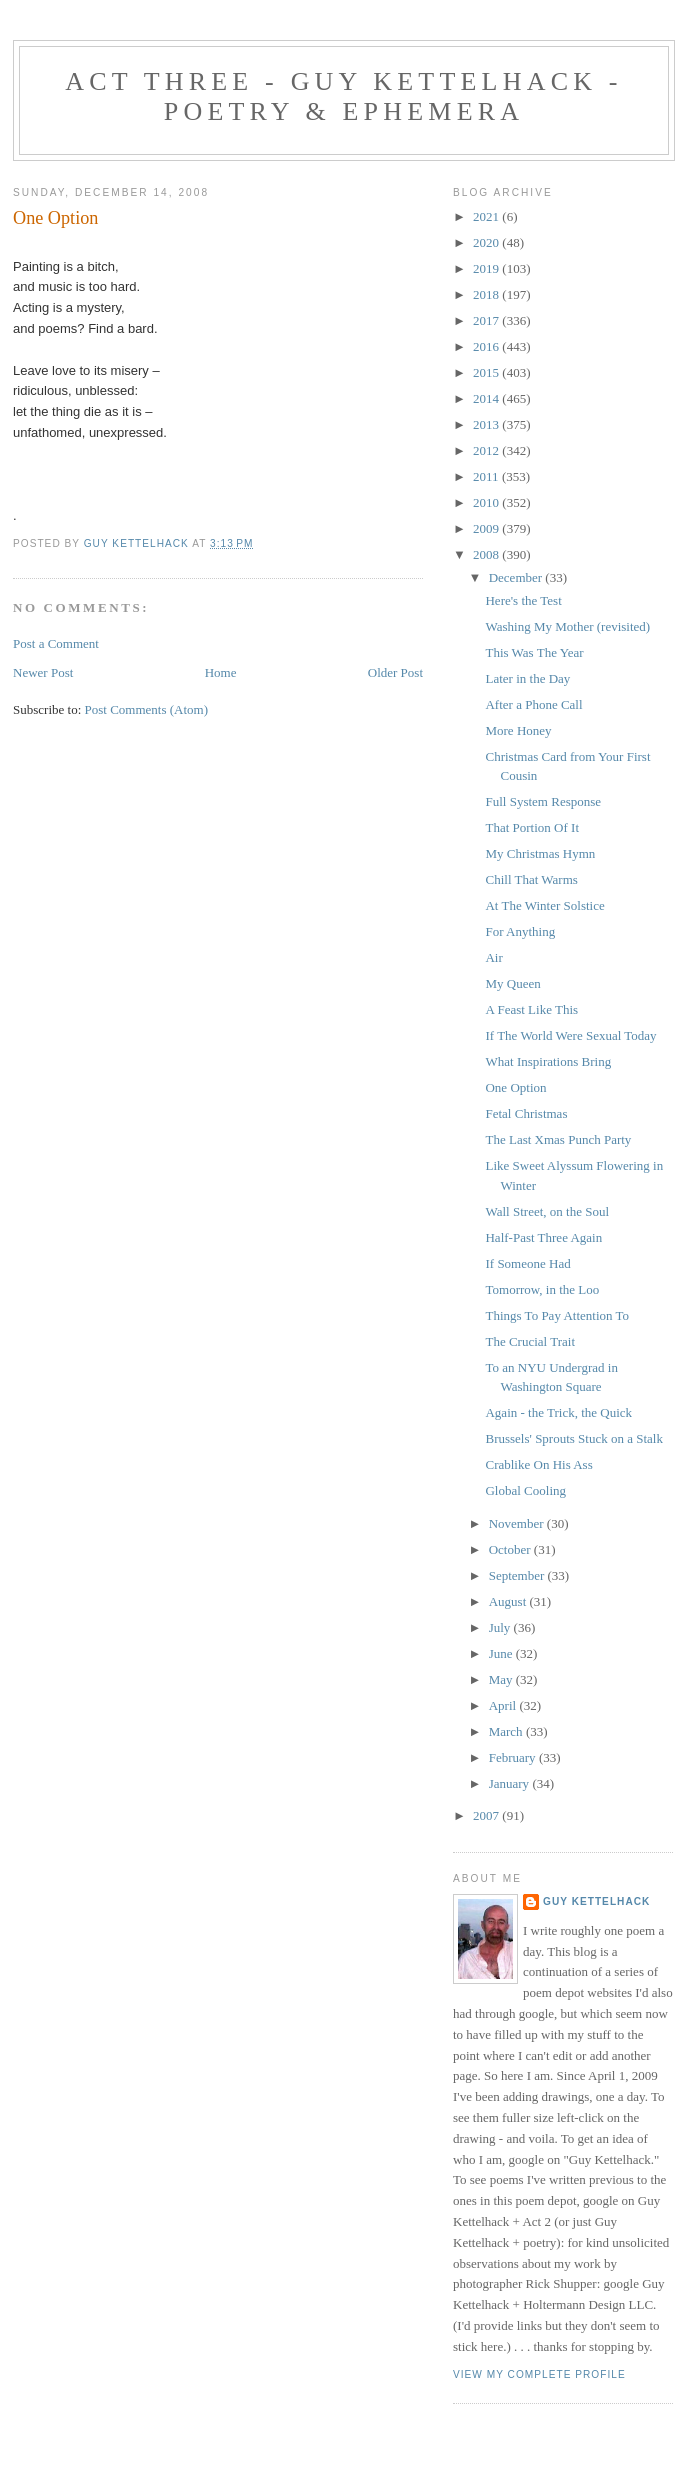  I want to click on 2015, so click(487, 372).